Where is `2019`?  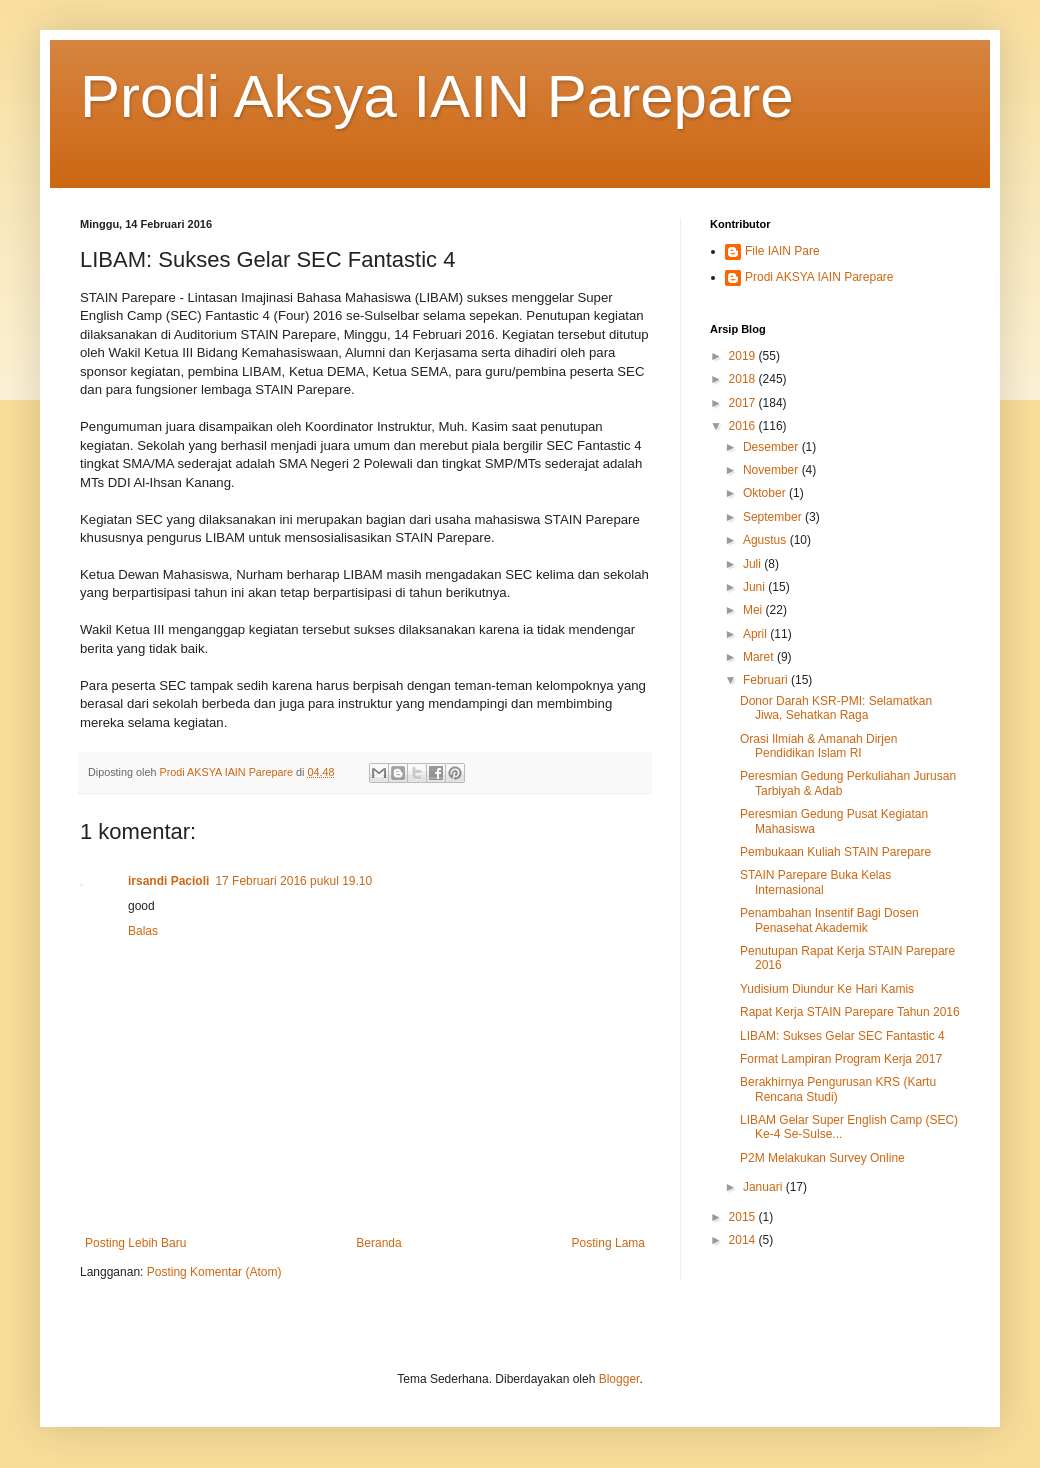
2019 is located at coordinates (744, 356).